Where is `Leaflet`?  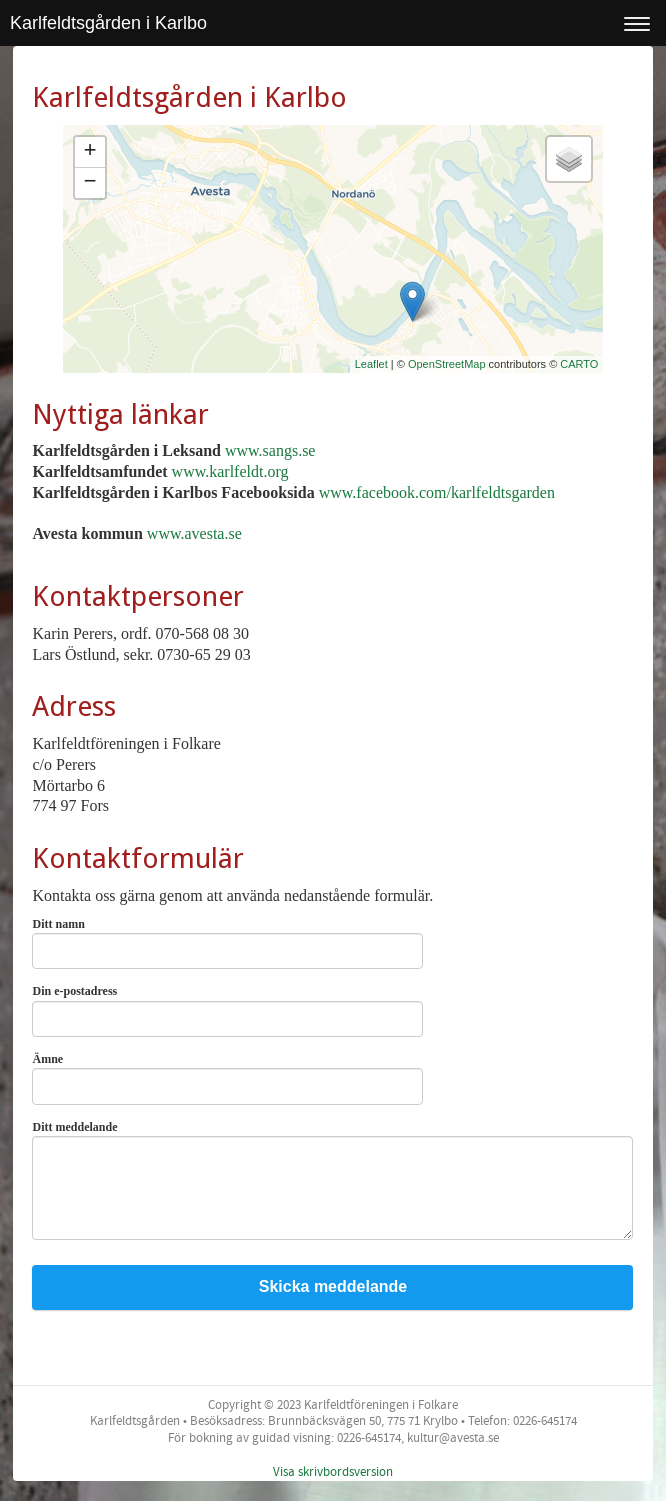 Leaflet is located at coordinates (371, 364).